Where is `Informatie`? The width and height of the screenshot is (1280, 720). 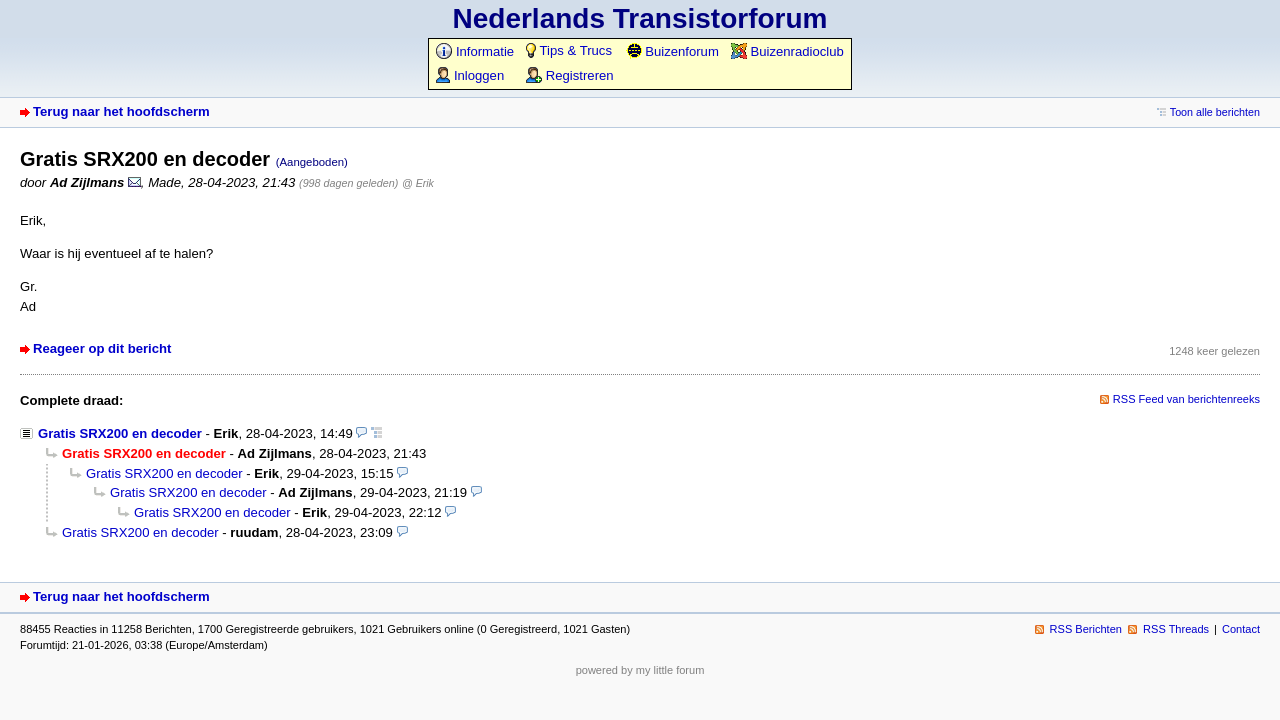 Informatie is located at coordinates (475, 51).